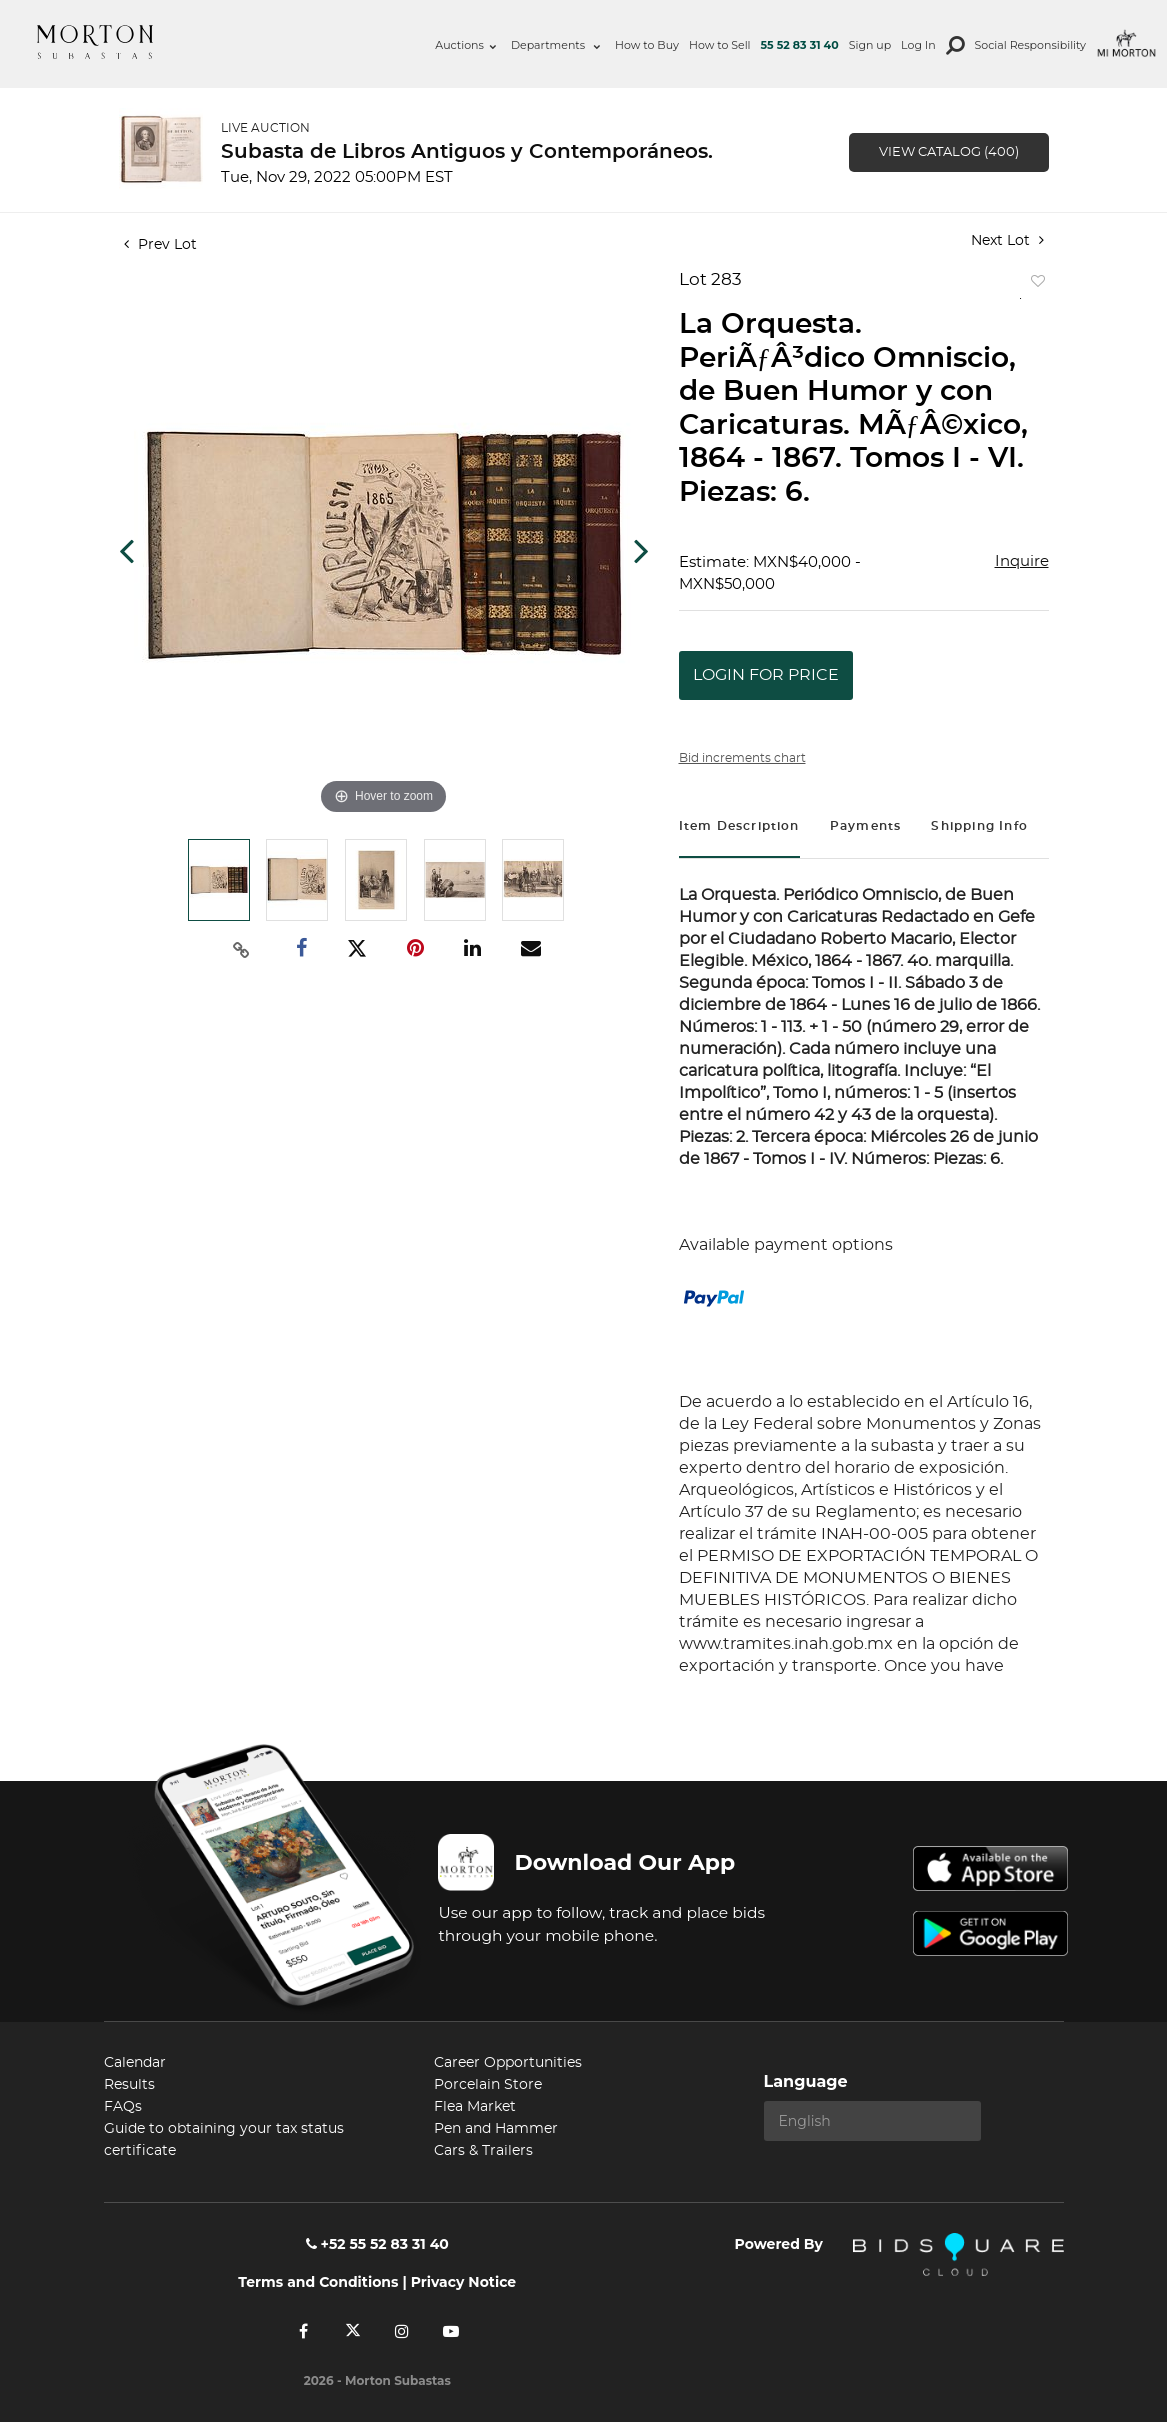  Describe the element at coordinates (123, 2107) in the screenshot. I see `FAQs` at that location.